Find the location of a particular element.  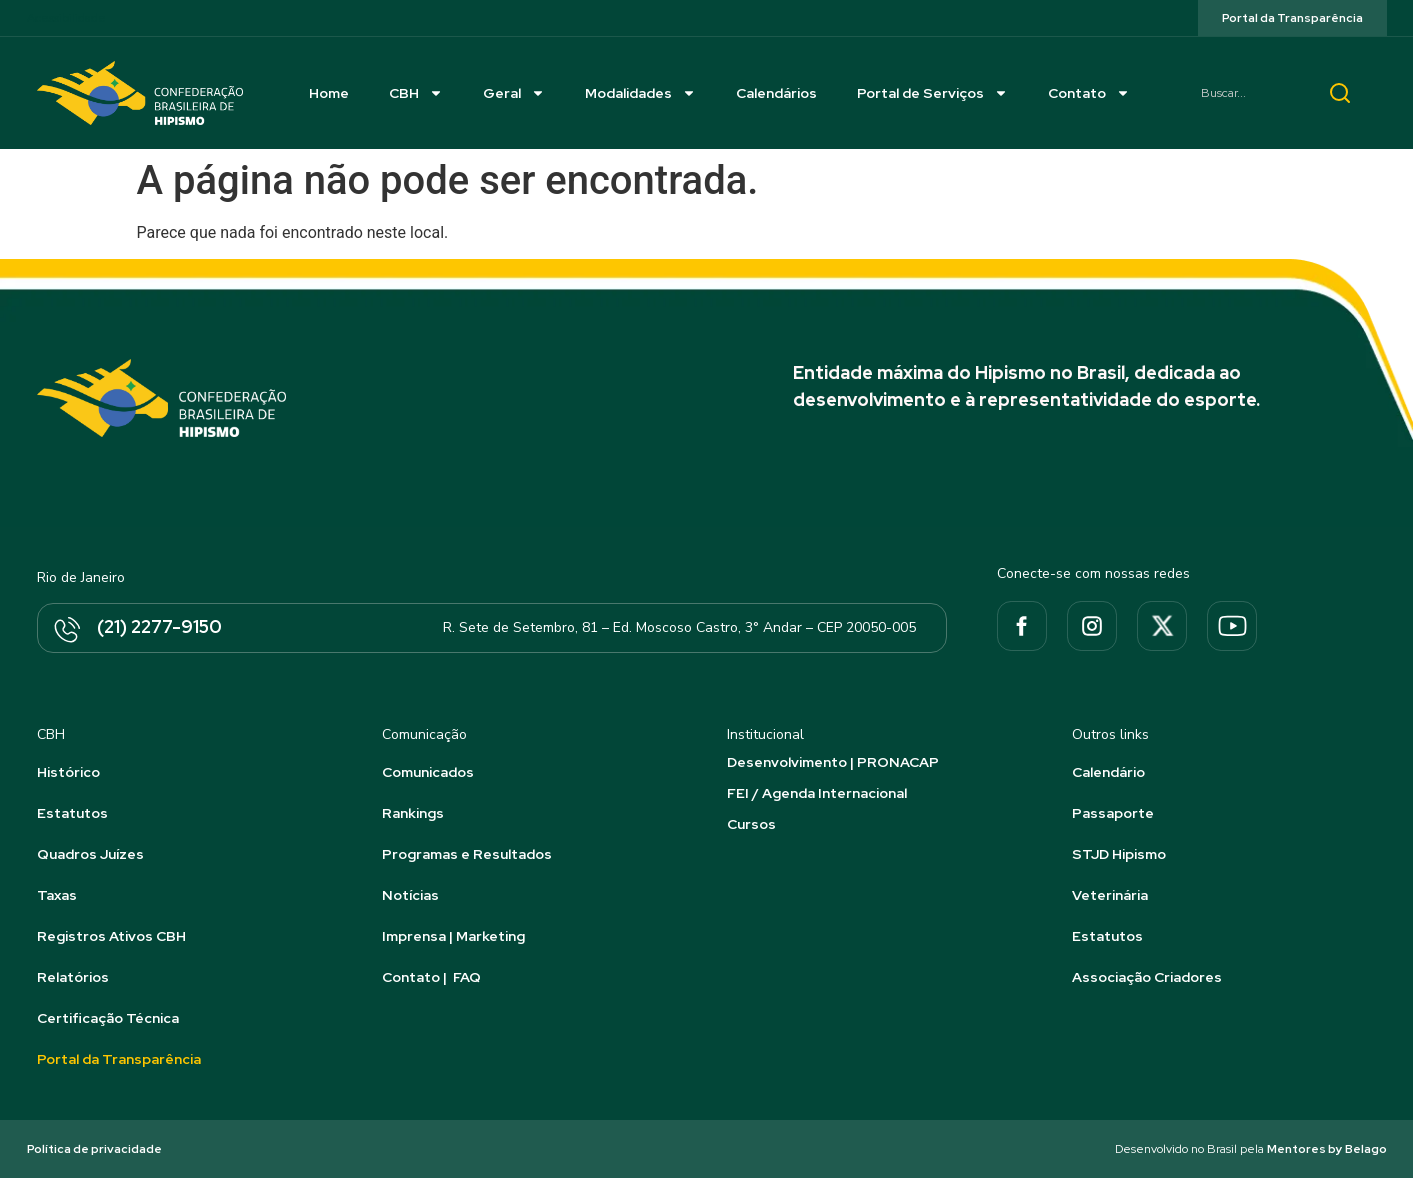

Desenvolvimento | PRONACAP is located at coordinates (833, 762).